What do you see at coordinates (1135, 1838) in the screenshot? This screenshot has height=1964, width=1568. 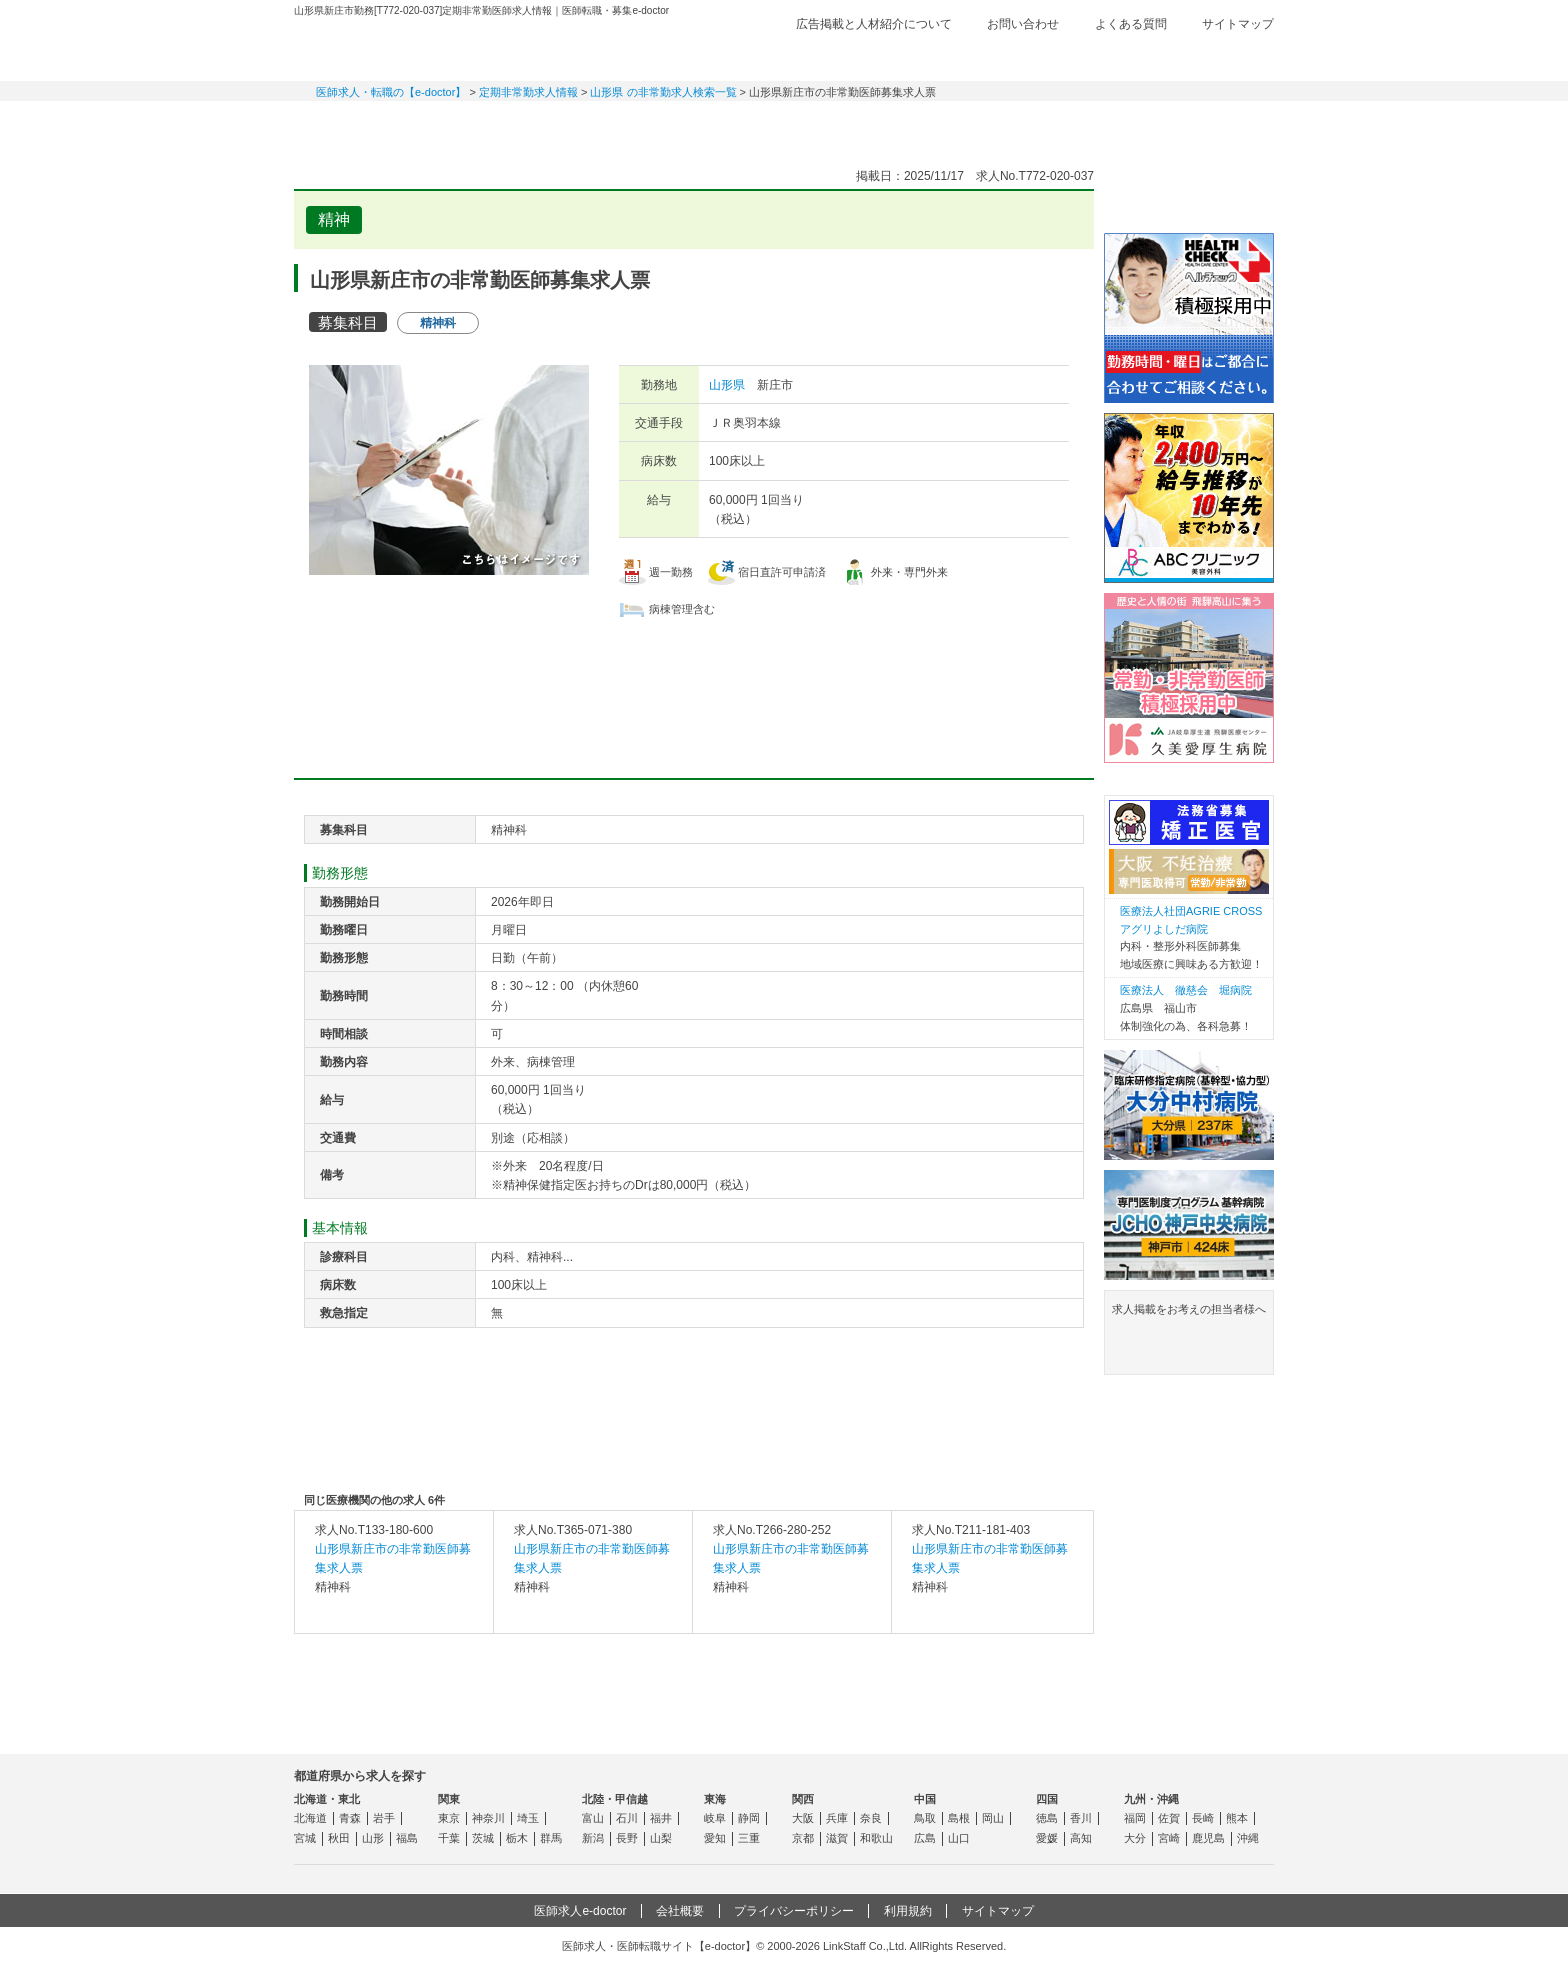 I see `大分` at bounding box center [1135, 1838].